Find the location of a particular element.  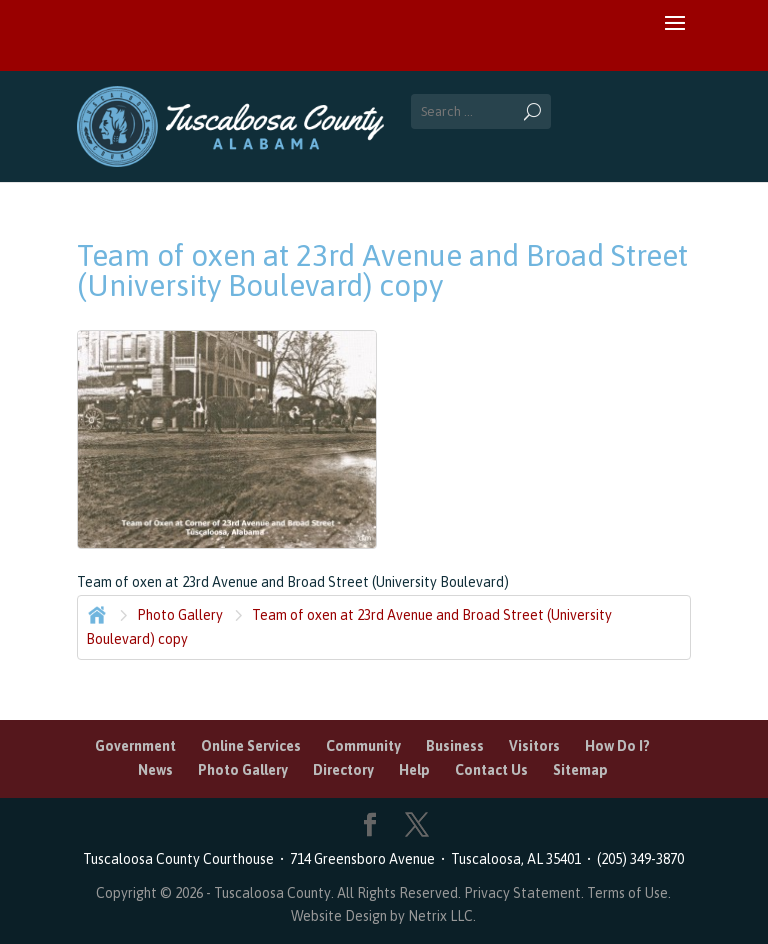

Online Services is located at coordinates (251, 746).